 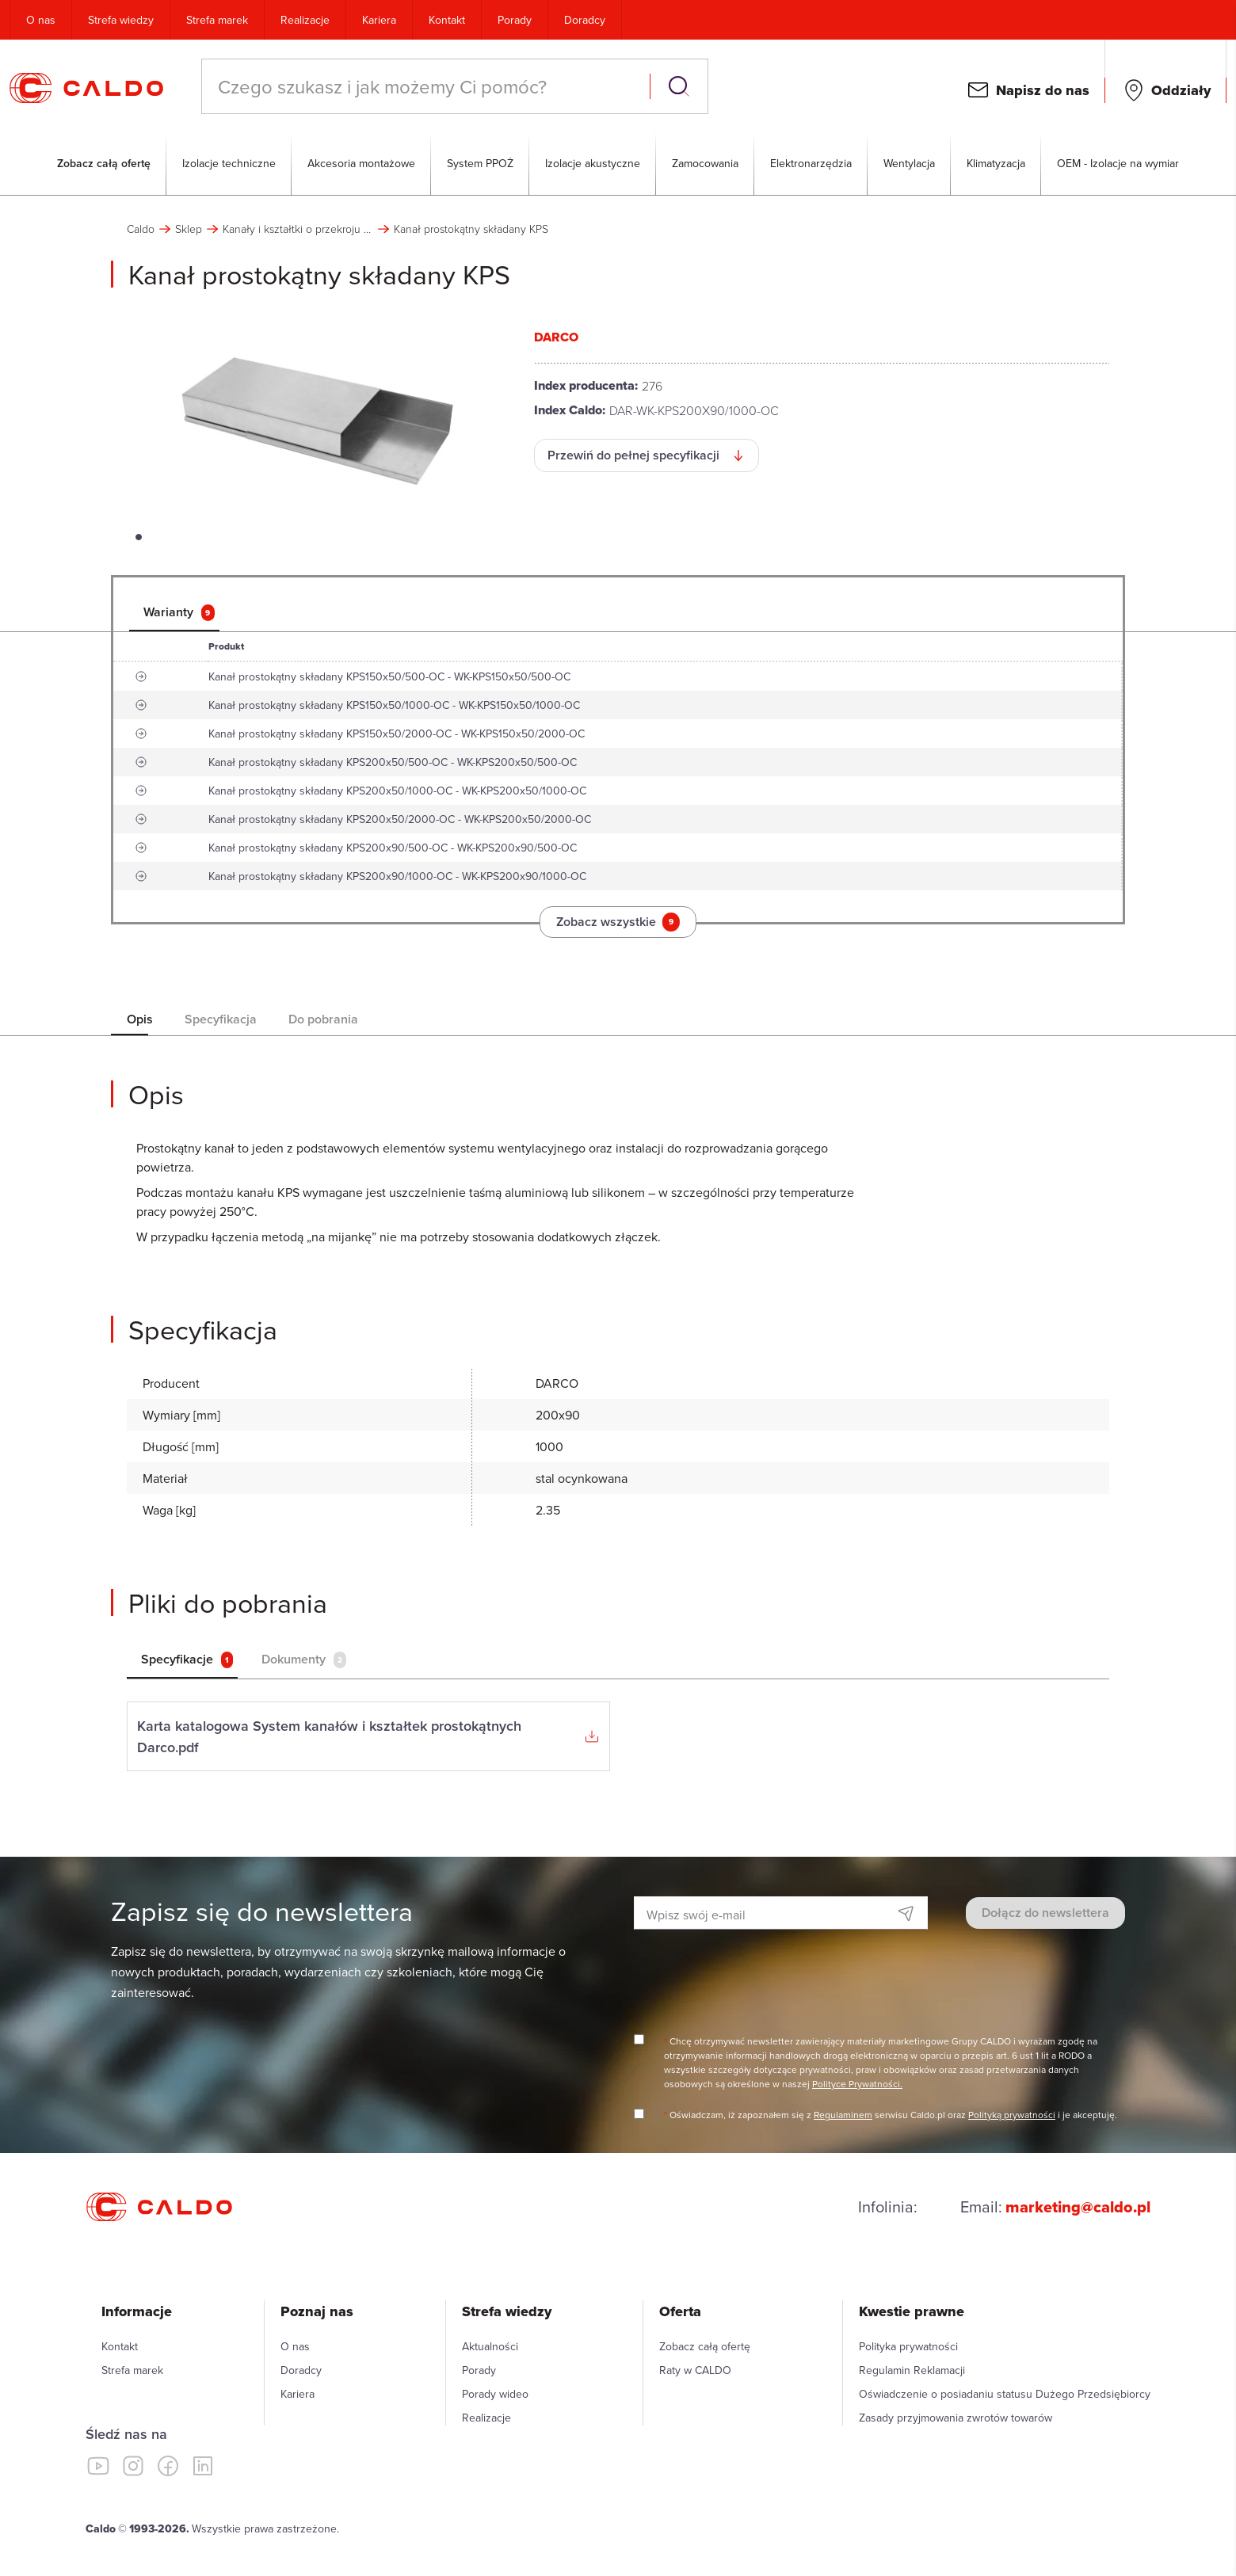 What do you see at coordinates (857, 2083) in the screenshot?
I see `Polityce Prywatności.` at bounding box center [857, 2083].